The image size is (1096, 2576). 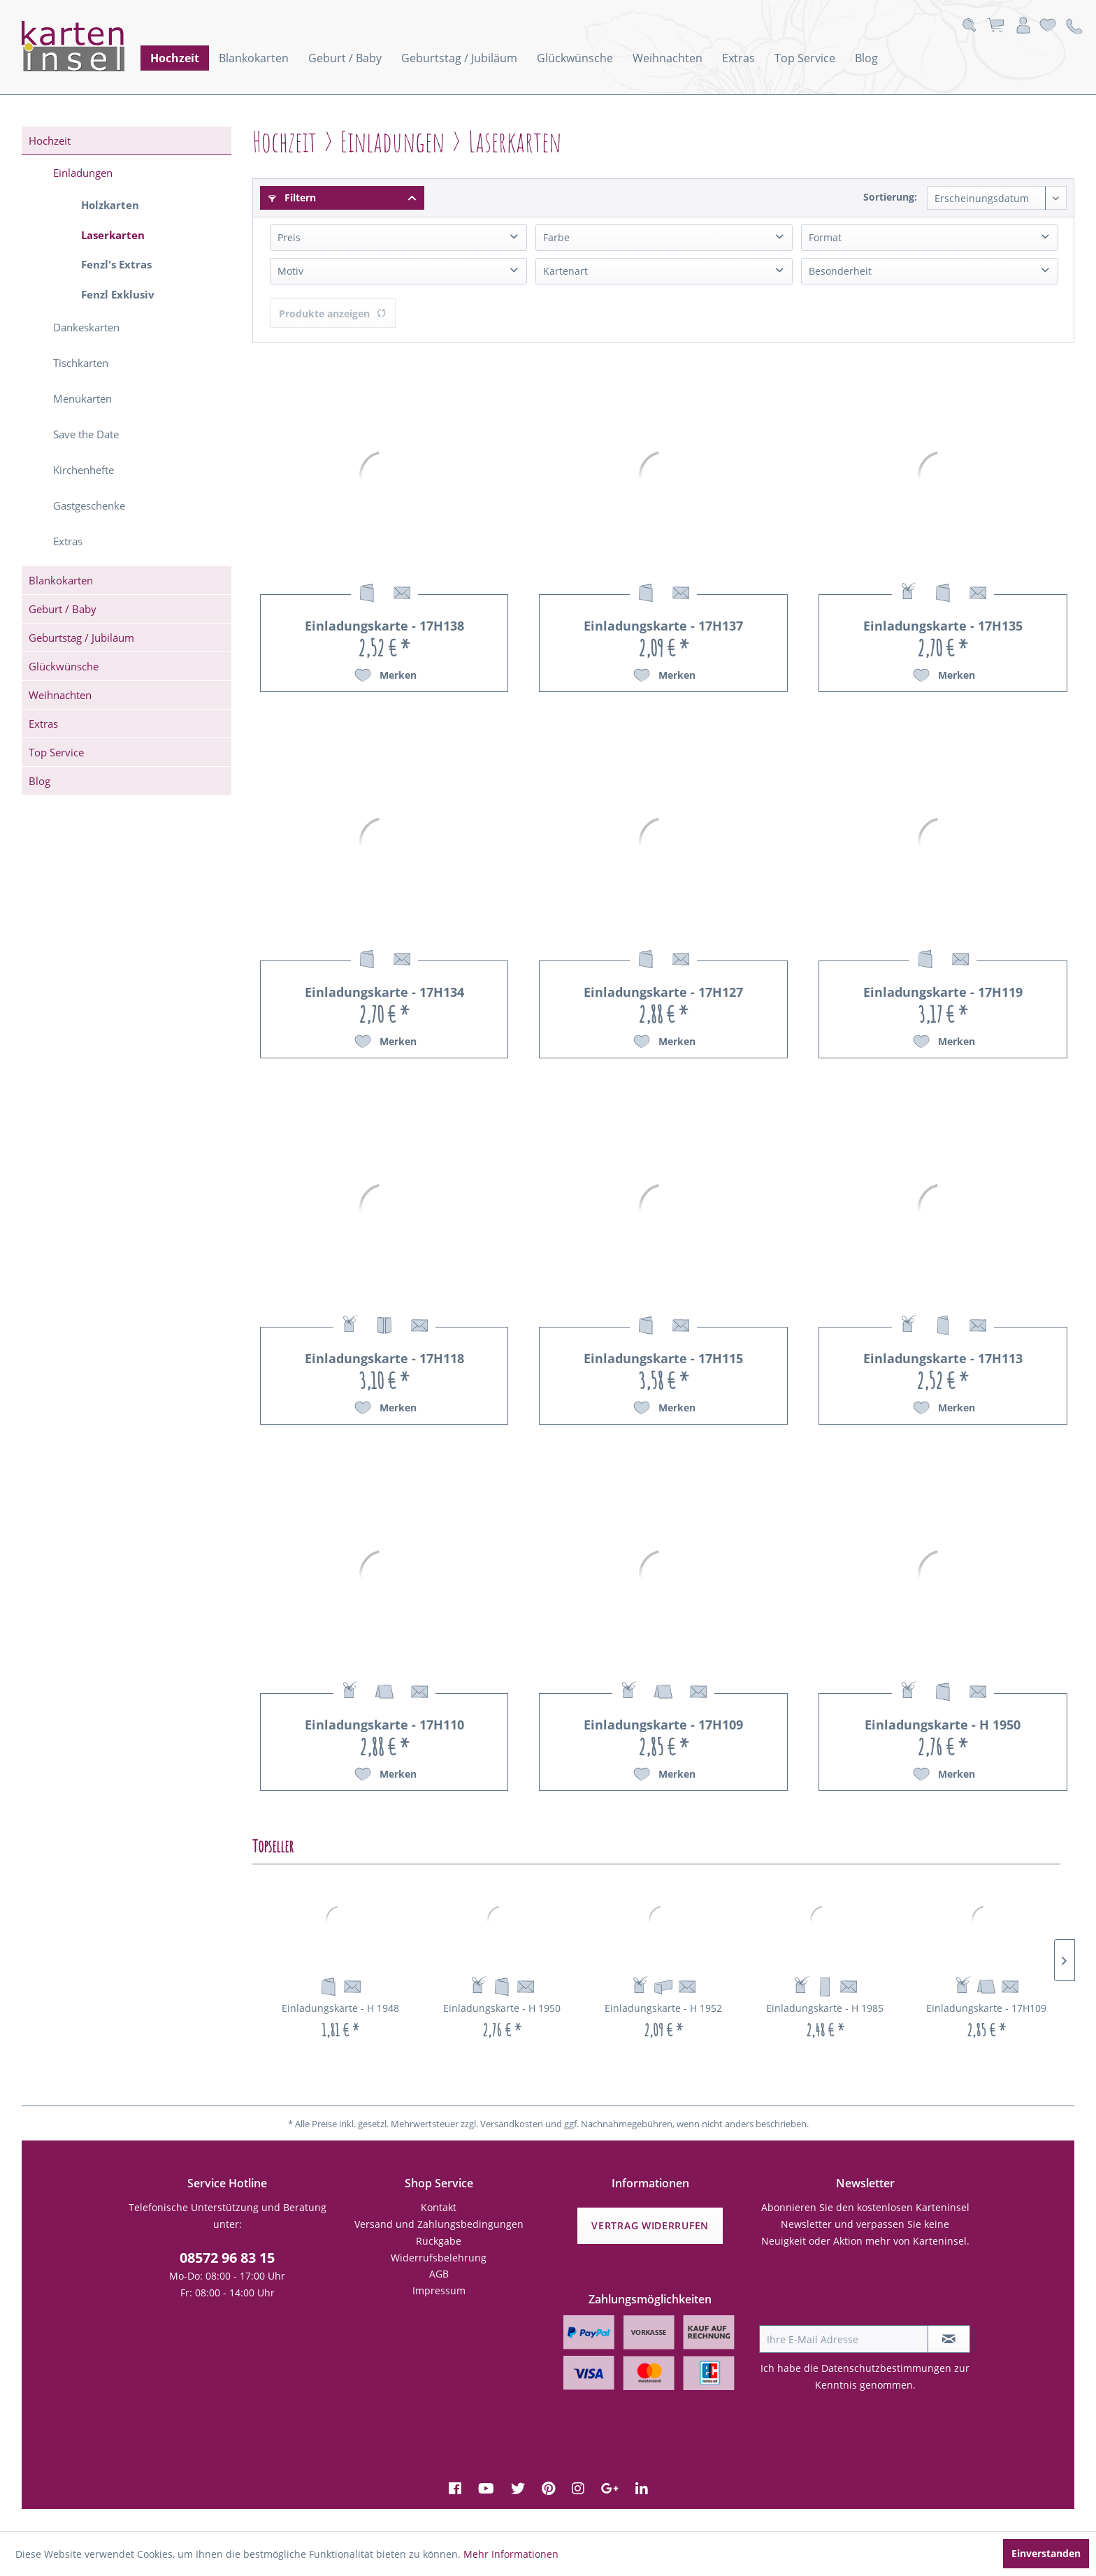 I want to click on Einladungskarte - 17H127, so click(x=663, y=992).